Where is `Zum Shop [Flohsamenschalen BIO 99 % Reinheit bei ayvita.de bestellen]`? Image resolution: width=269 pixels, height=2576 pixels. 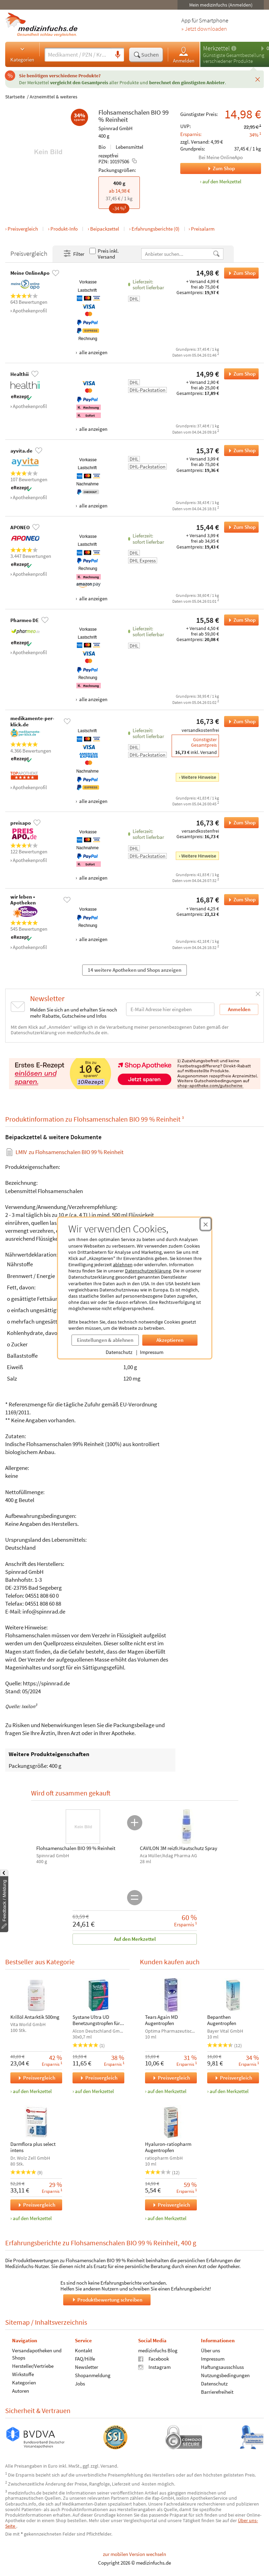 Zum Shop [Flohsamenschalen BIO 99 % Reinheit bei ayvita.de bestellen] is located at coordinates (240, 450).